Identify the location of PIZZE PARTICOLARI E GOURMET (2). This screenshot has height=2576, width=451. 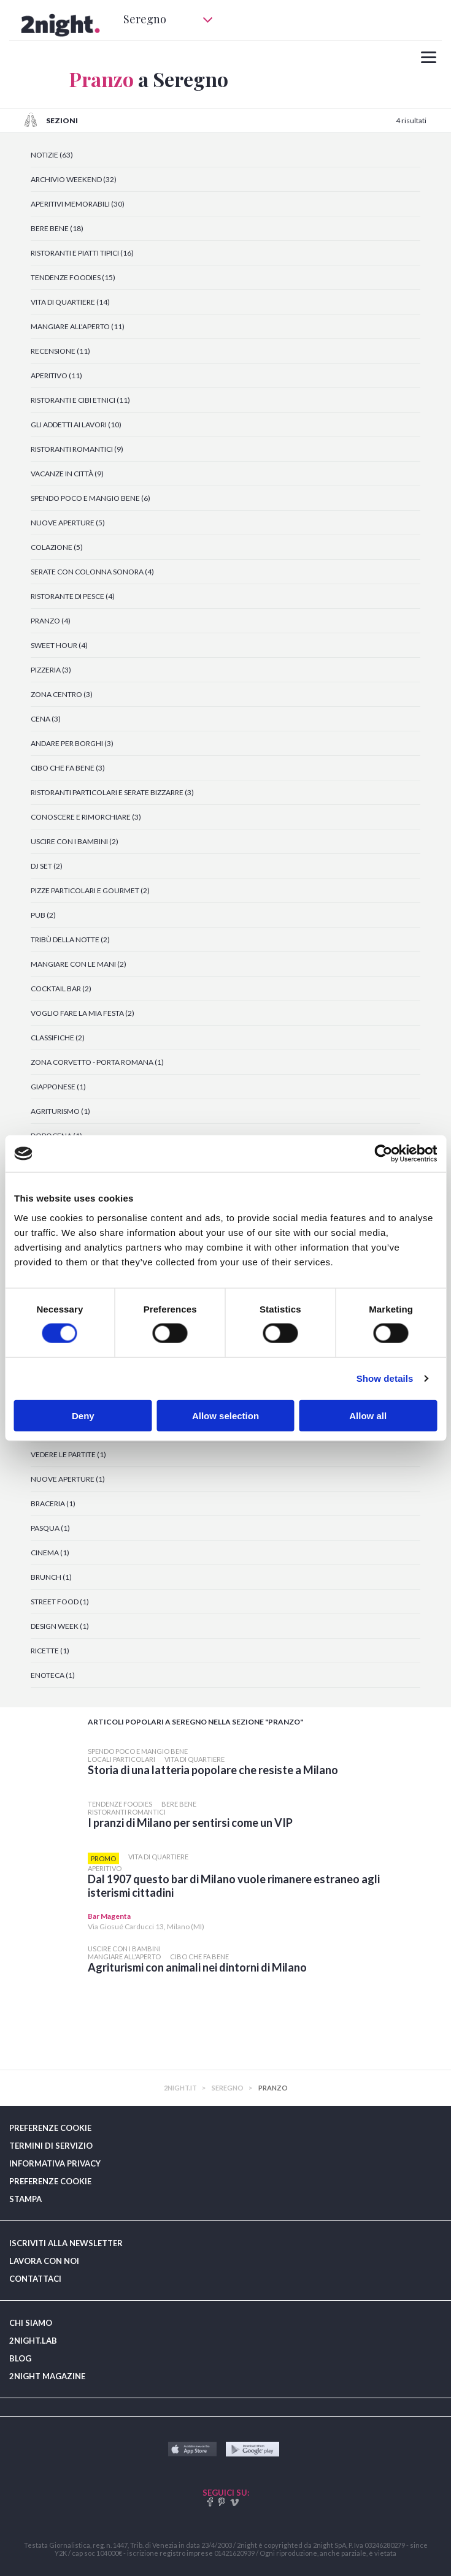
(90, 890).